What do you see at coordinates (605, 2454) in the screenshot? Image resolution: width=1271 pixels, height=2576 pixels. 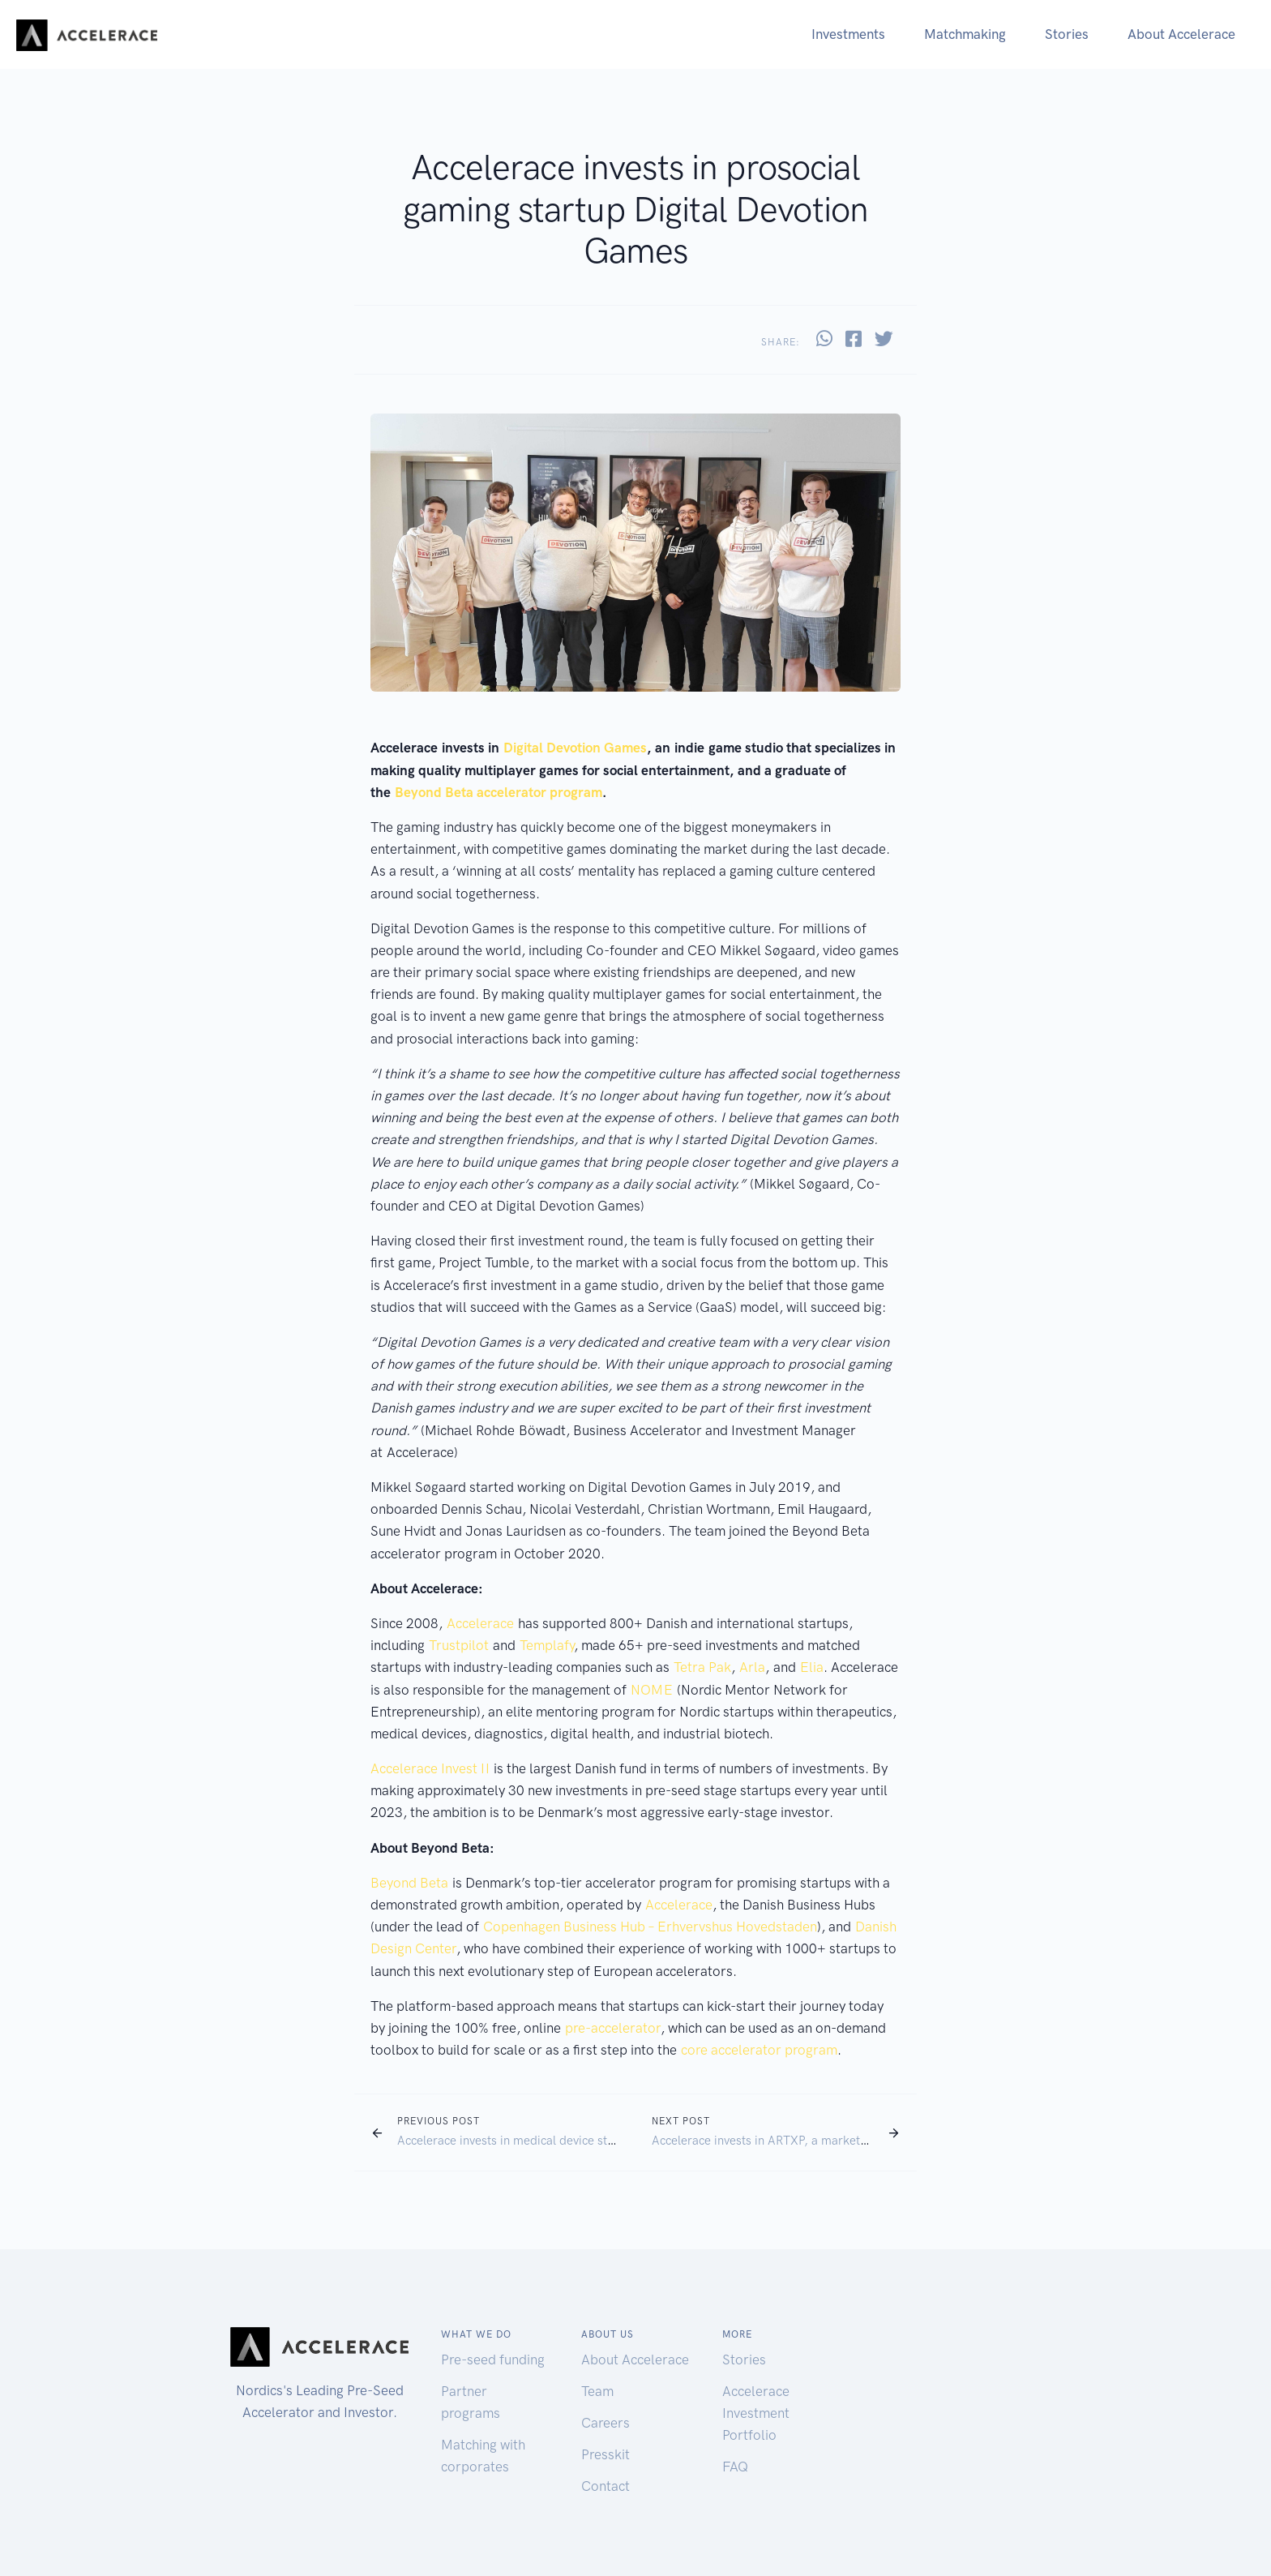 I see `Presskit` at bounding box center [605, 2454].